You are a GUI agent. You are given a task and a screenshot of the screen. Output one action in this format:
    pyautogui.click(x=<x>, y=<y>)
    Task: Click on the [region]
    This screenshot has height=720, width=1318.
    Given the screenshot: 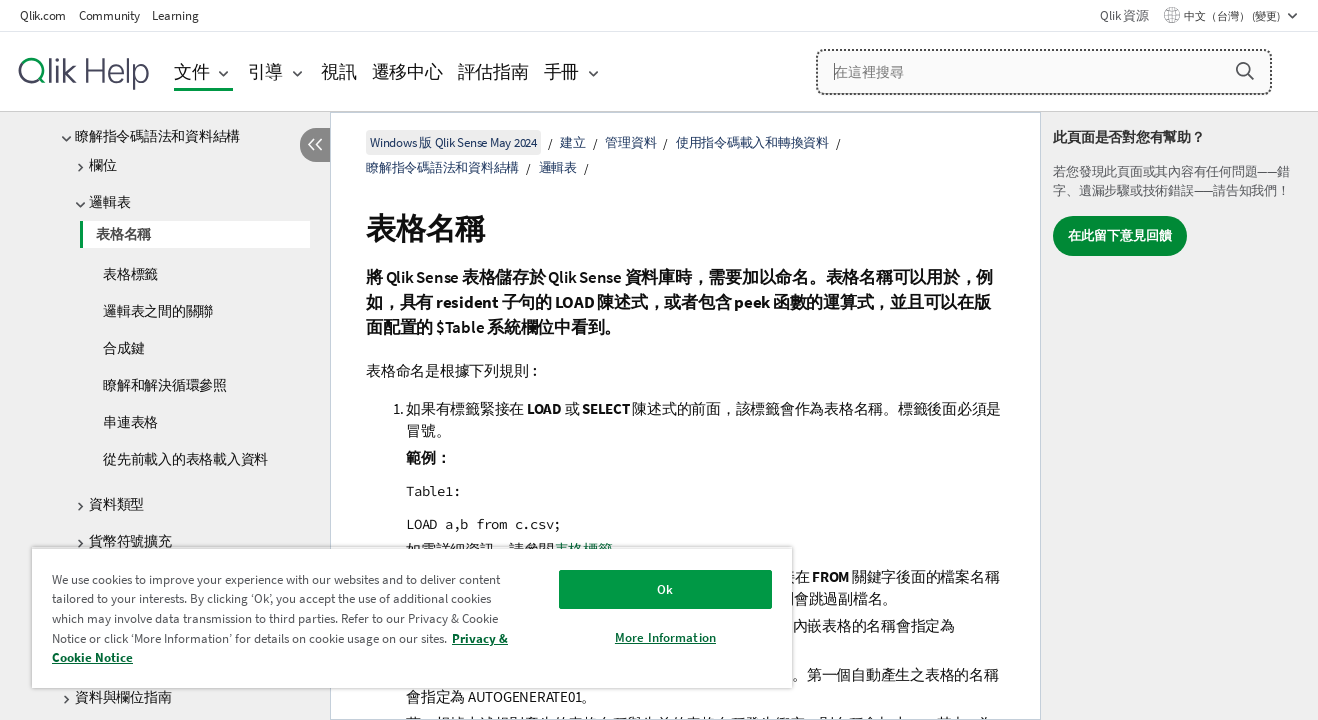 What is the action you would take?
    pyautogui.click(x=412, y=617)
    